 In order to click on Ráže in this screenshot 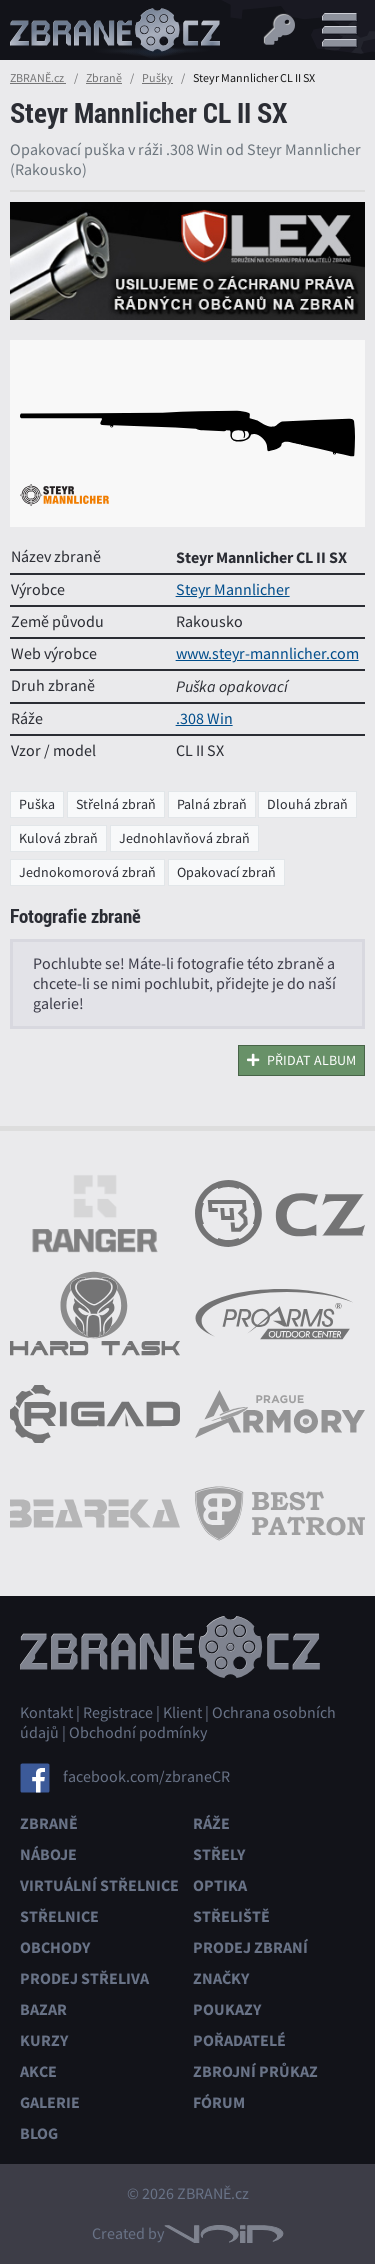, I will do `click(211, 1823)`.